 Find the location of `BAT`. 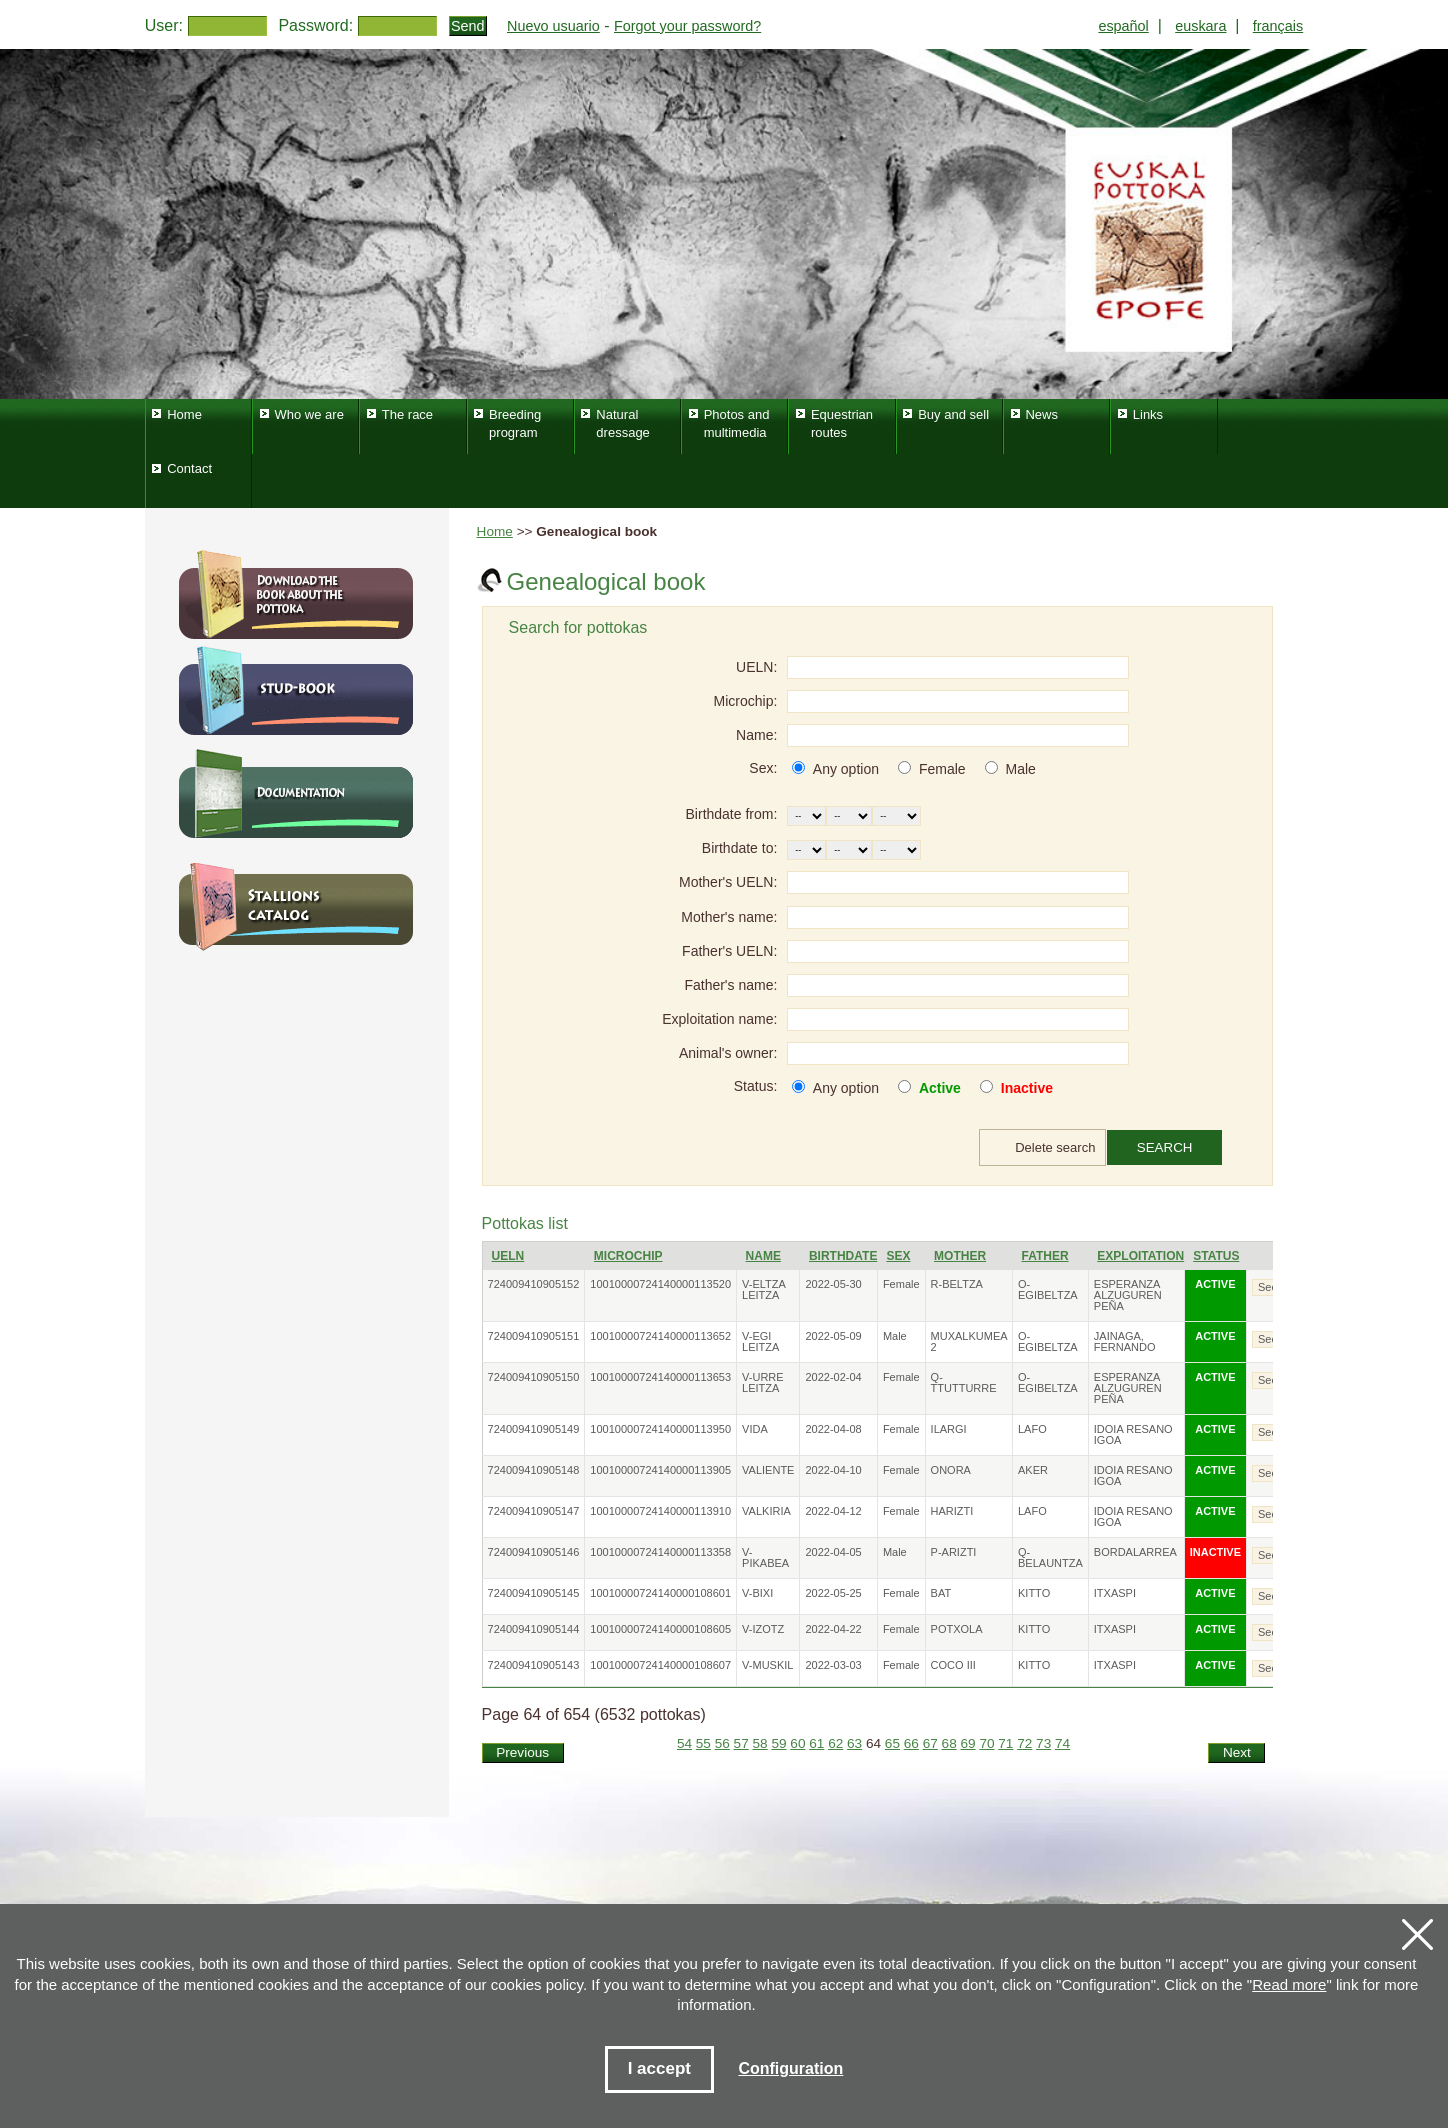

BAT is located at coordinates (941, 1593).